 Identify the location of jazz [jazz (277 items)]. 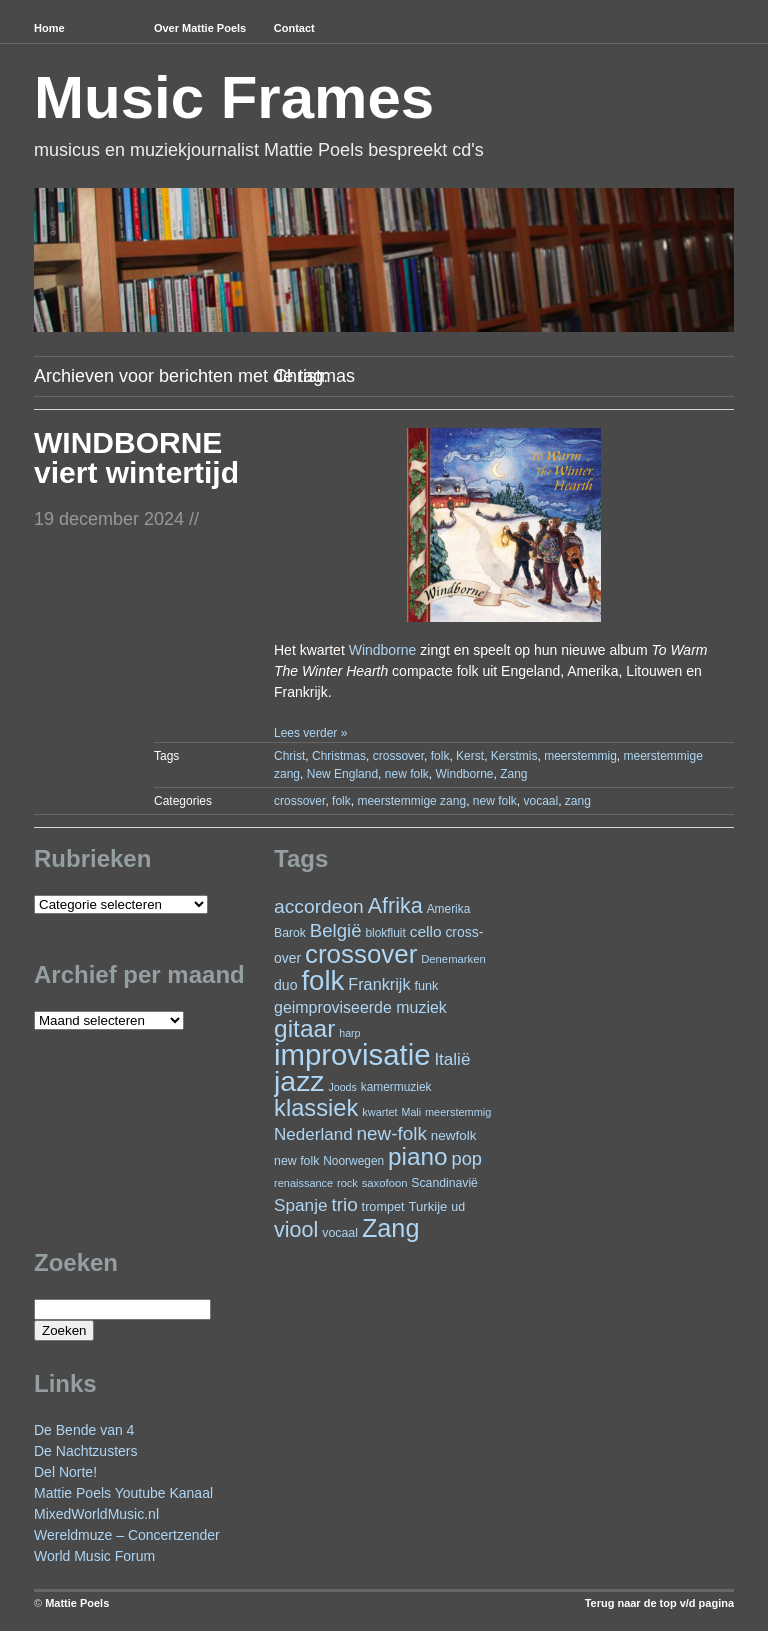
(299, 1081).